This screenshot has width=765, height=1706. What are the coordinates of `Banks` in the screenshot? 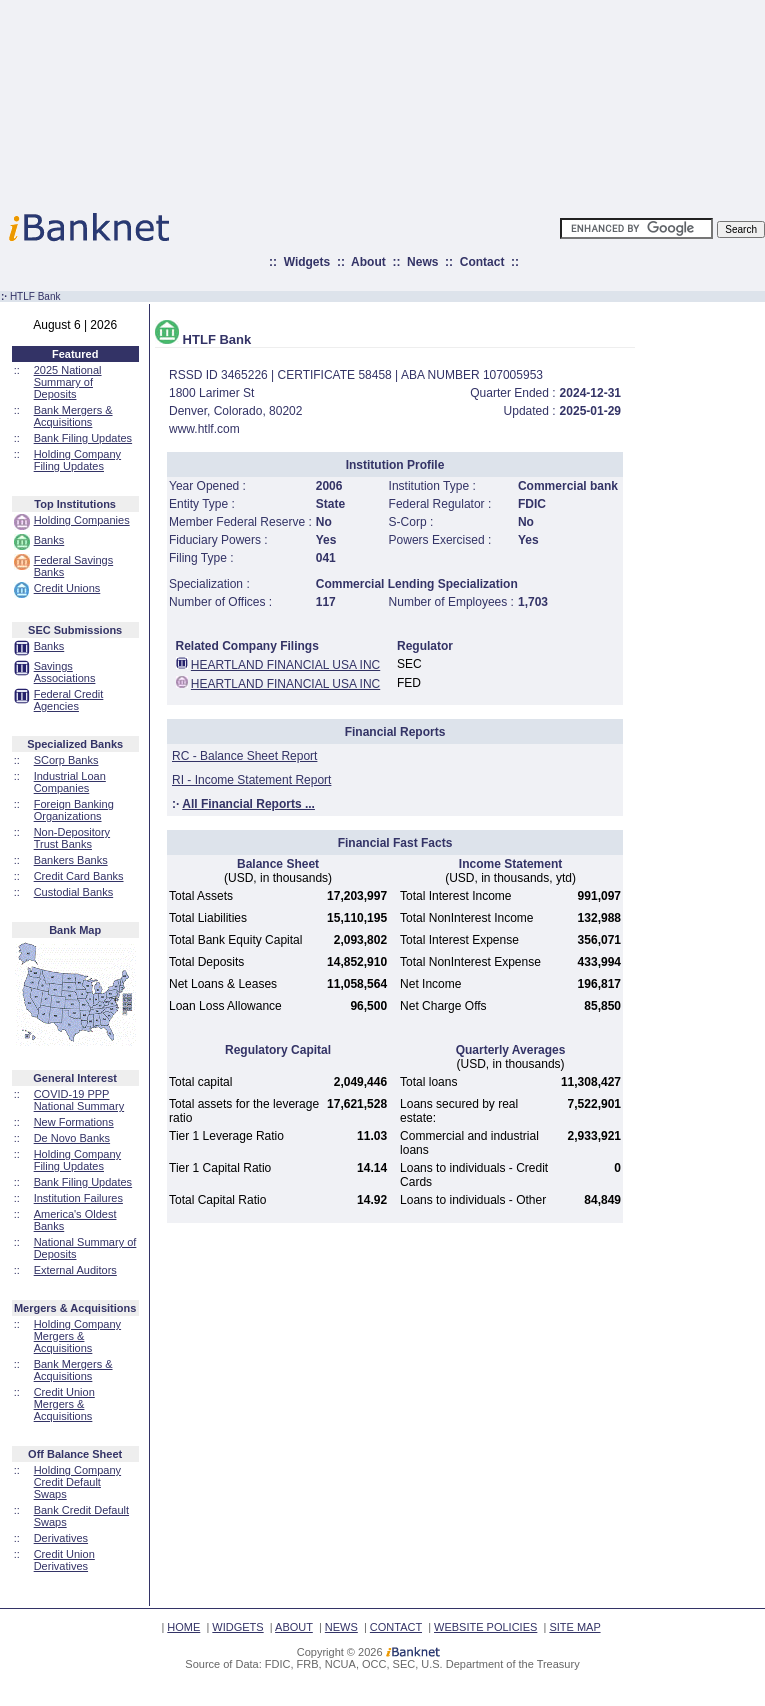 It's located at (49, 540).